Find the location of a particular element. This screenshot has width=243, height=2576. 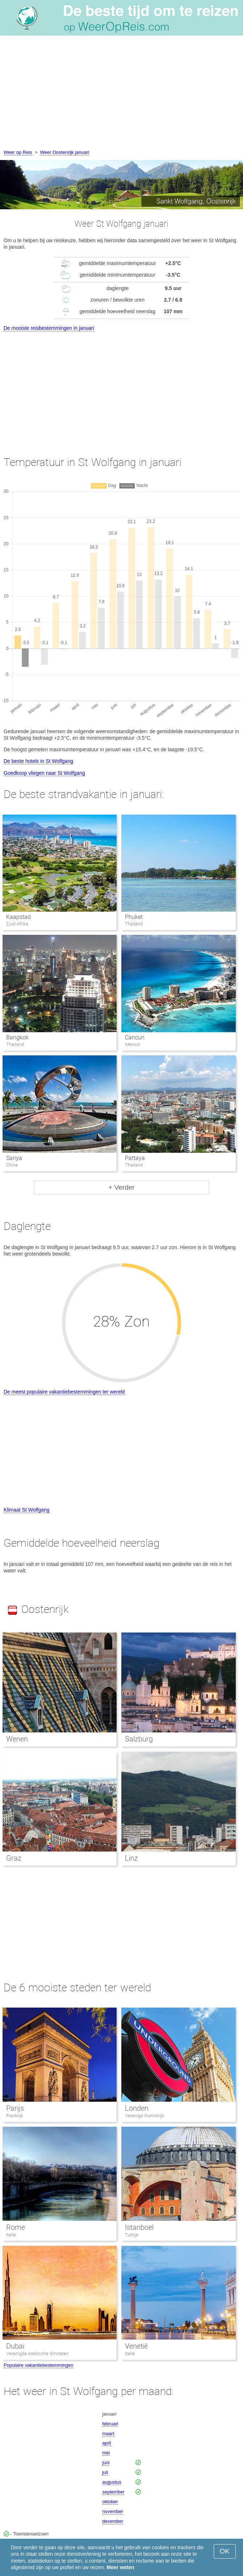

Londen is located at coordinates (136, 2108).